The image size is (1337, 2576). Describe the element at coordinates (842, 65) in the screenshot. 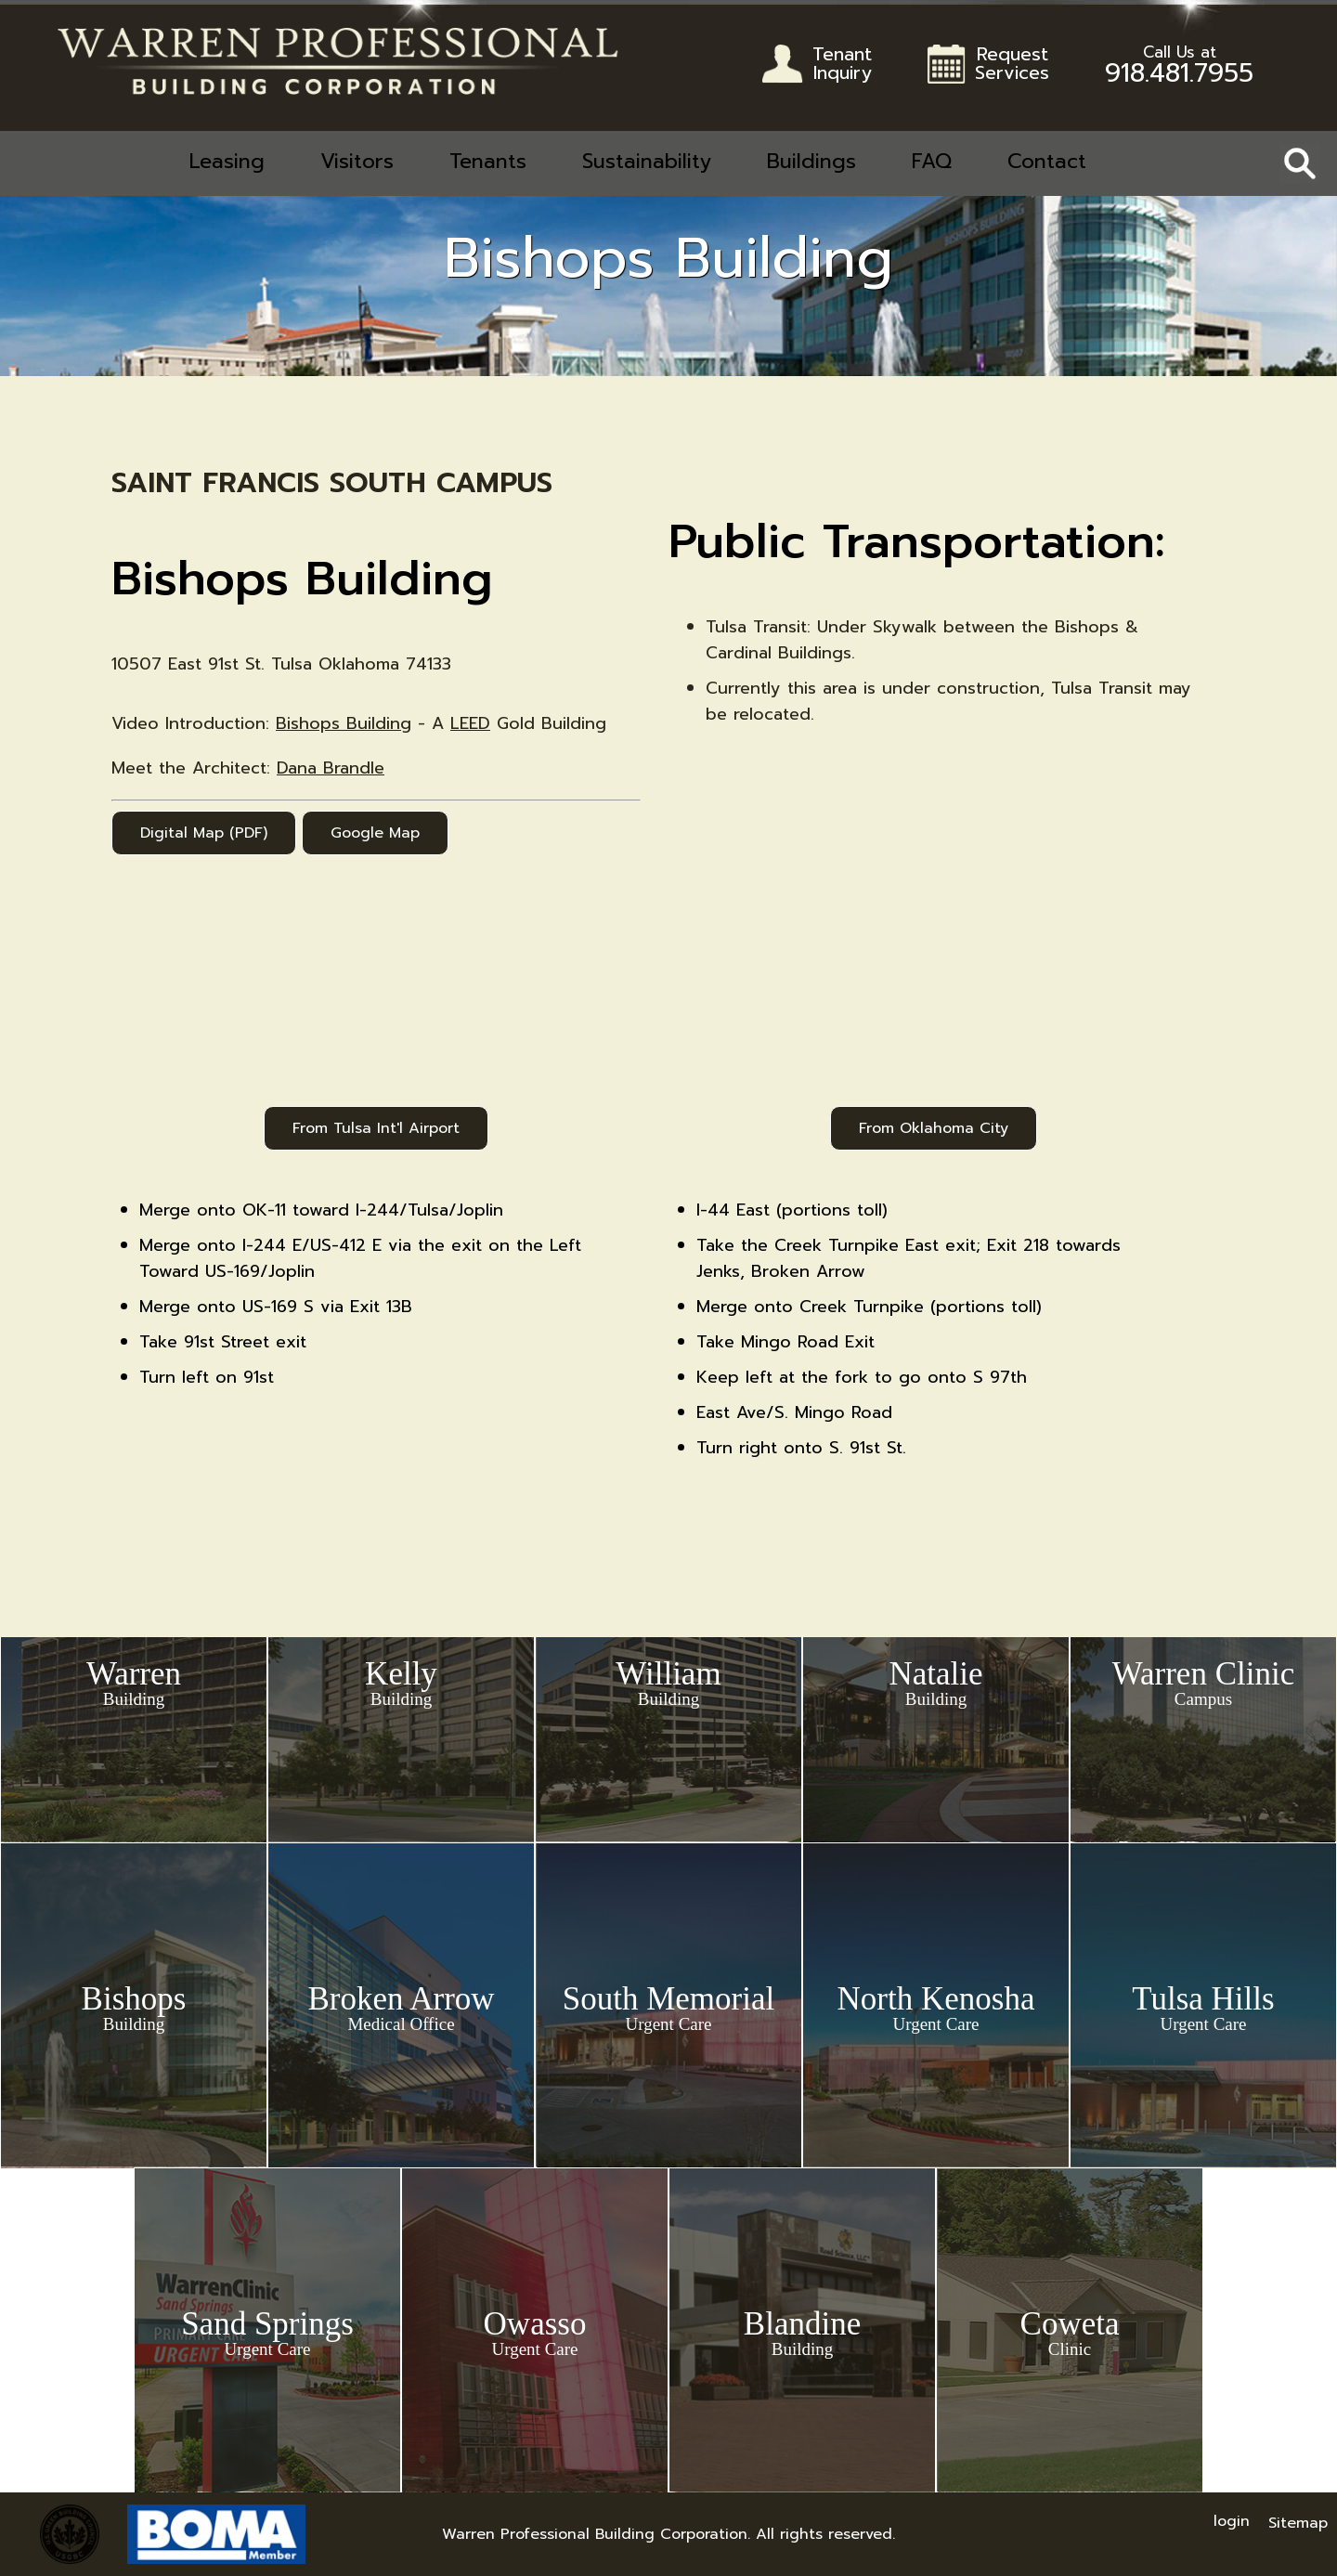

I see `TenantInquiry` at that location.